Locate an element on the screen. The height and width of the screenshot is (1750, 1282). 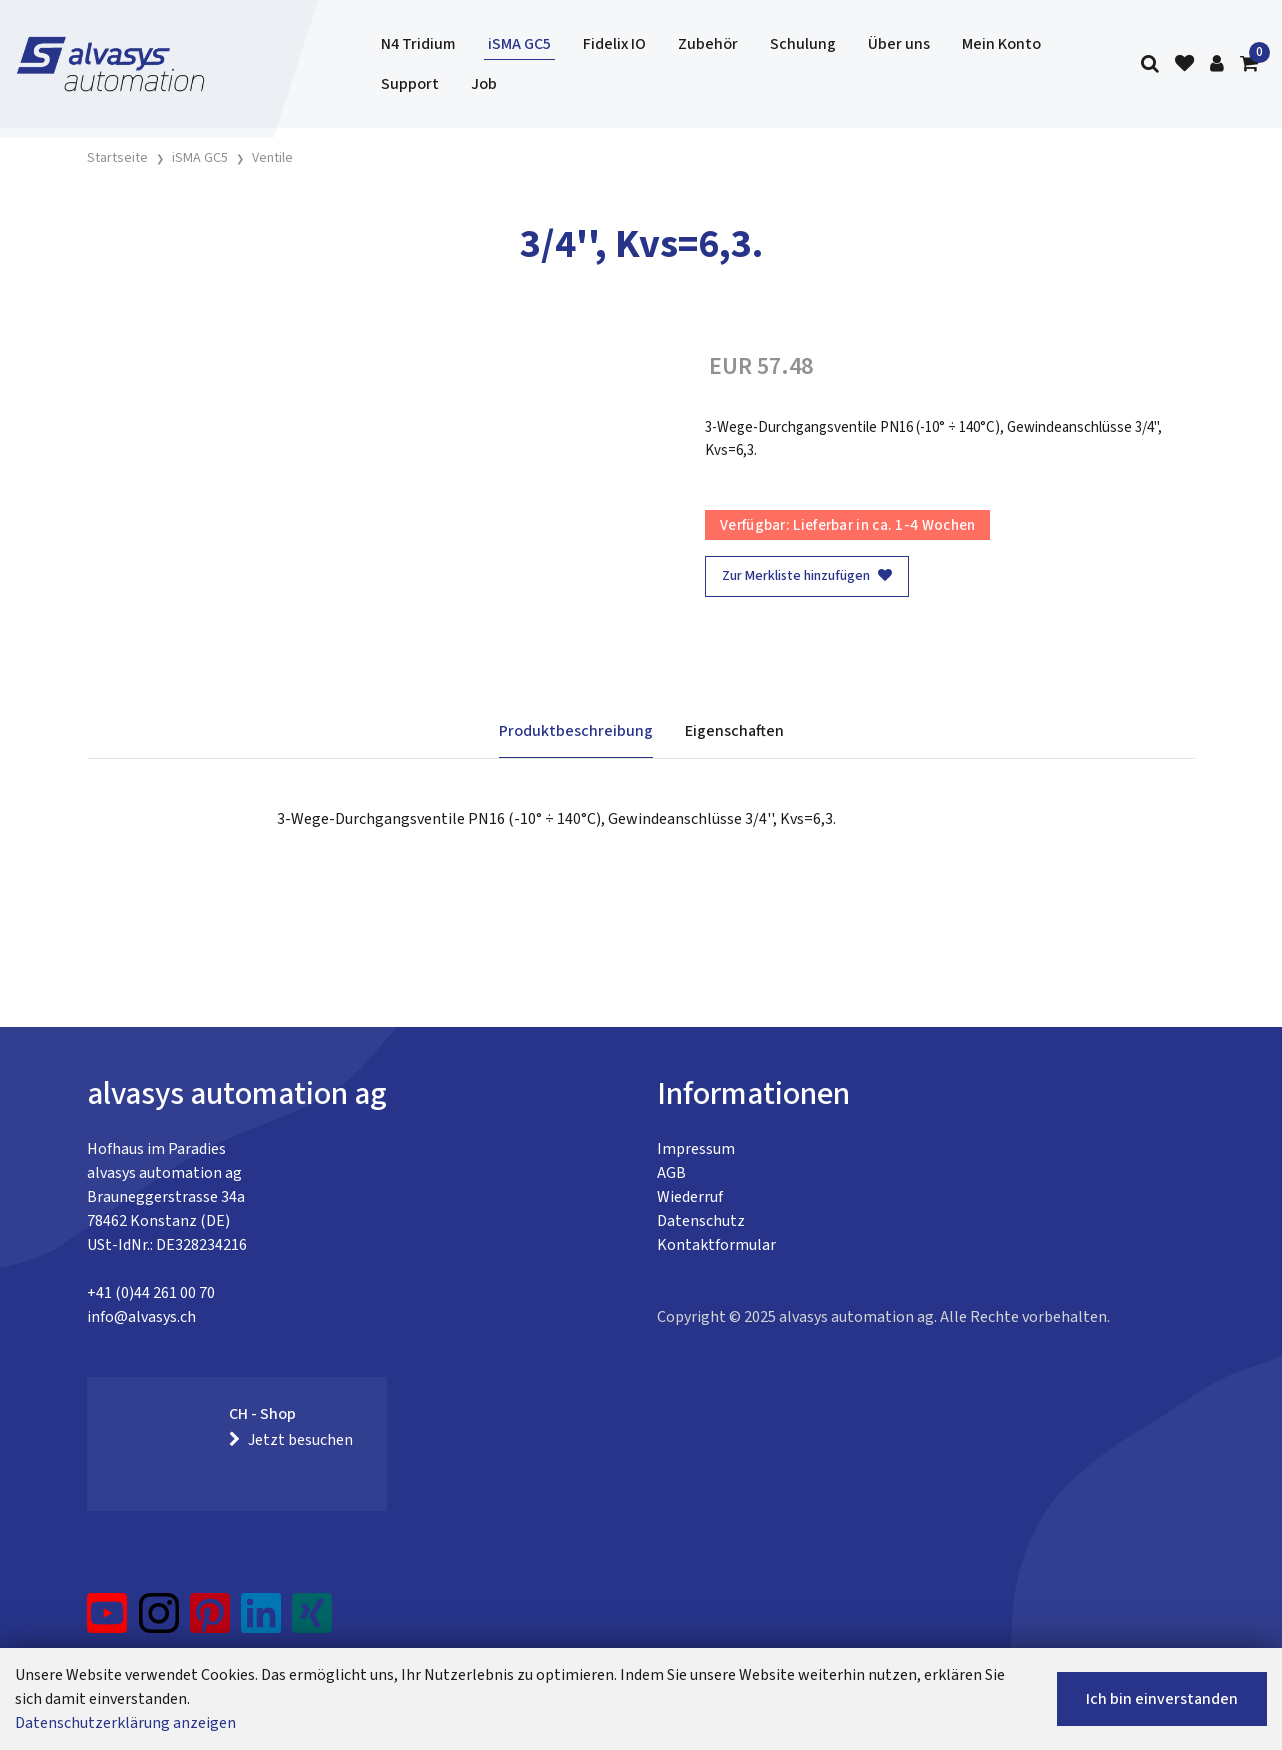
Wiederruf is located at coordinates (690, 1197).